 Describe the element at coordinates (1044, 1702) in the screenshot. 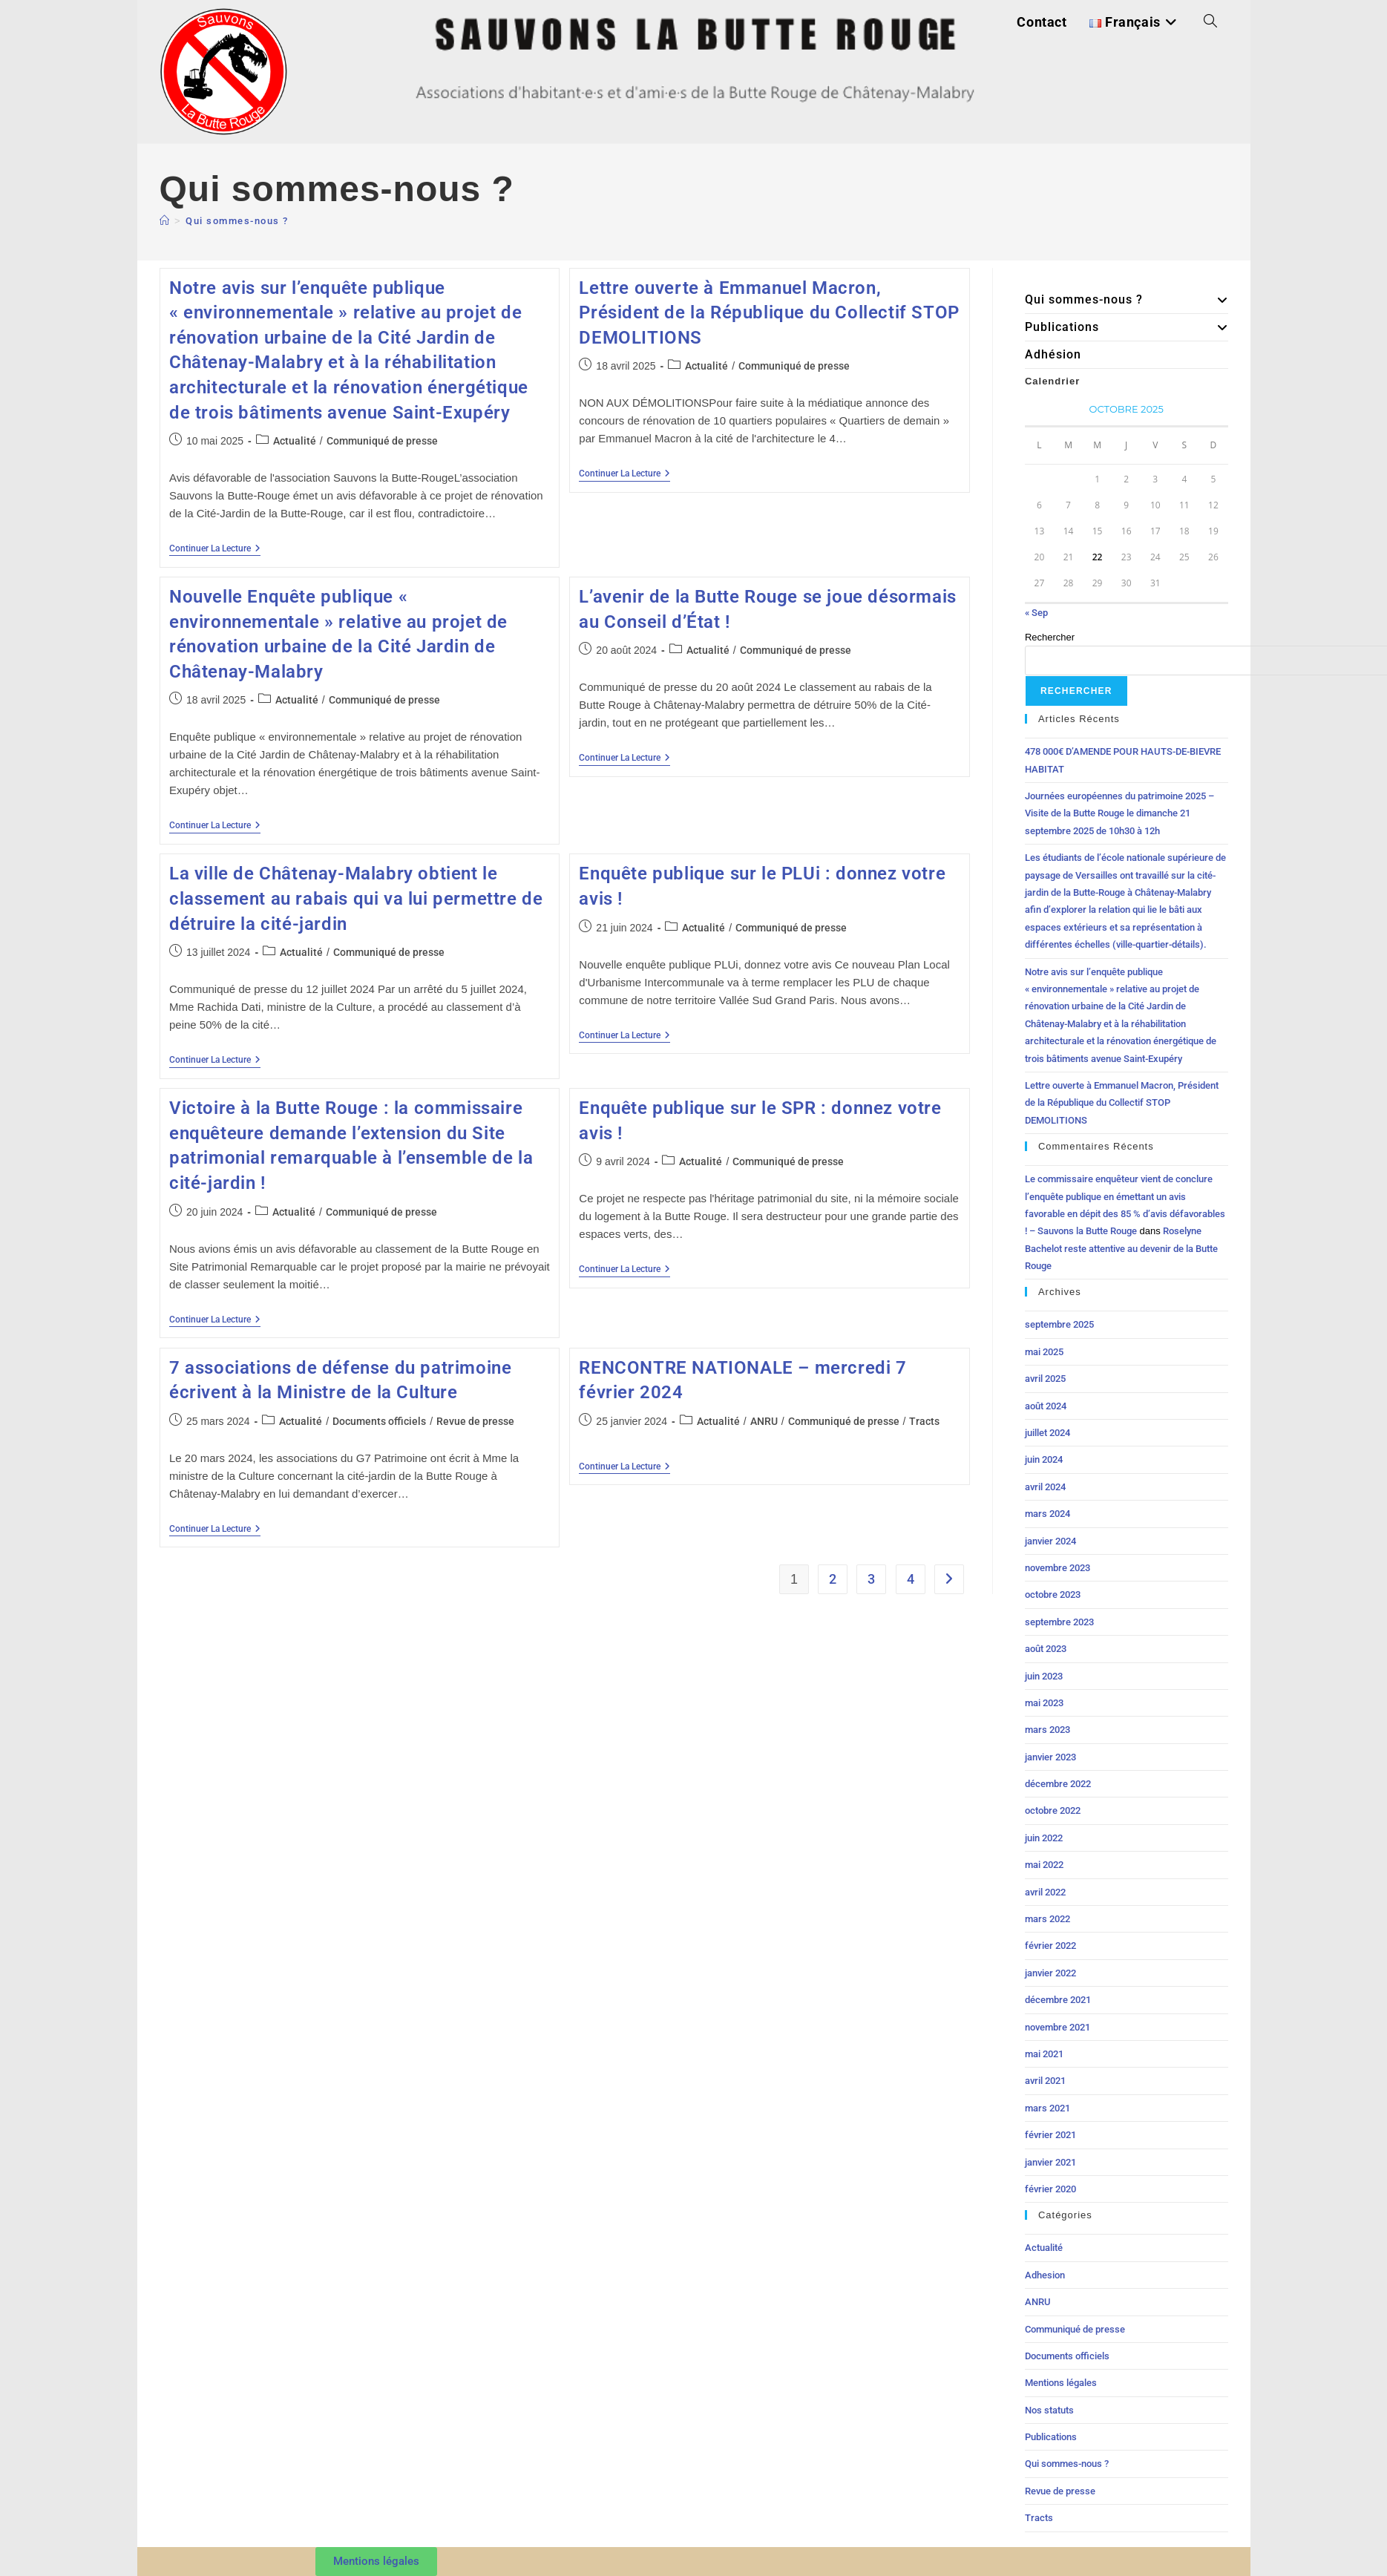

I see `mai 2023` at that location.